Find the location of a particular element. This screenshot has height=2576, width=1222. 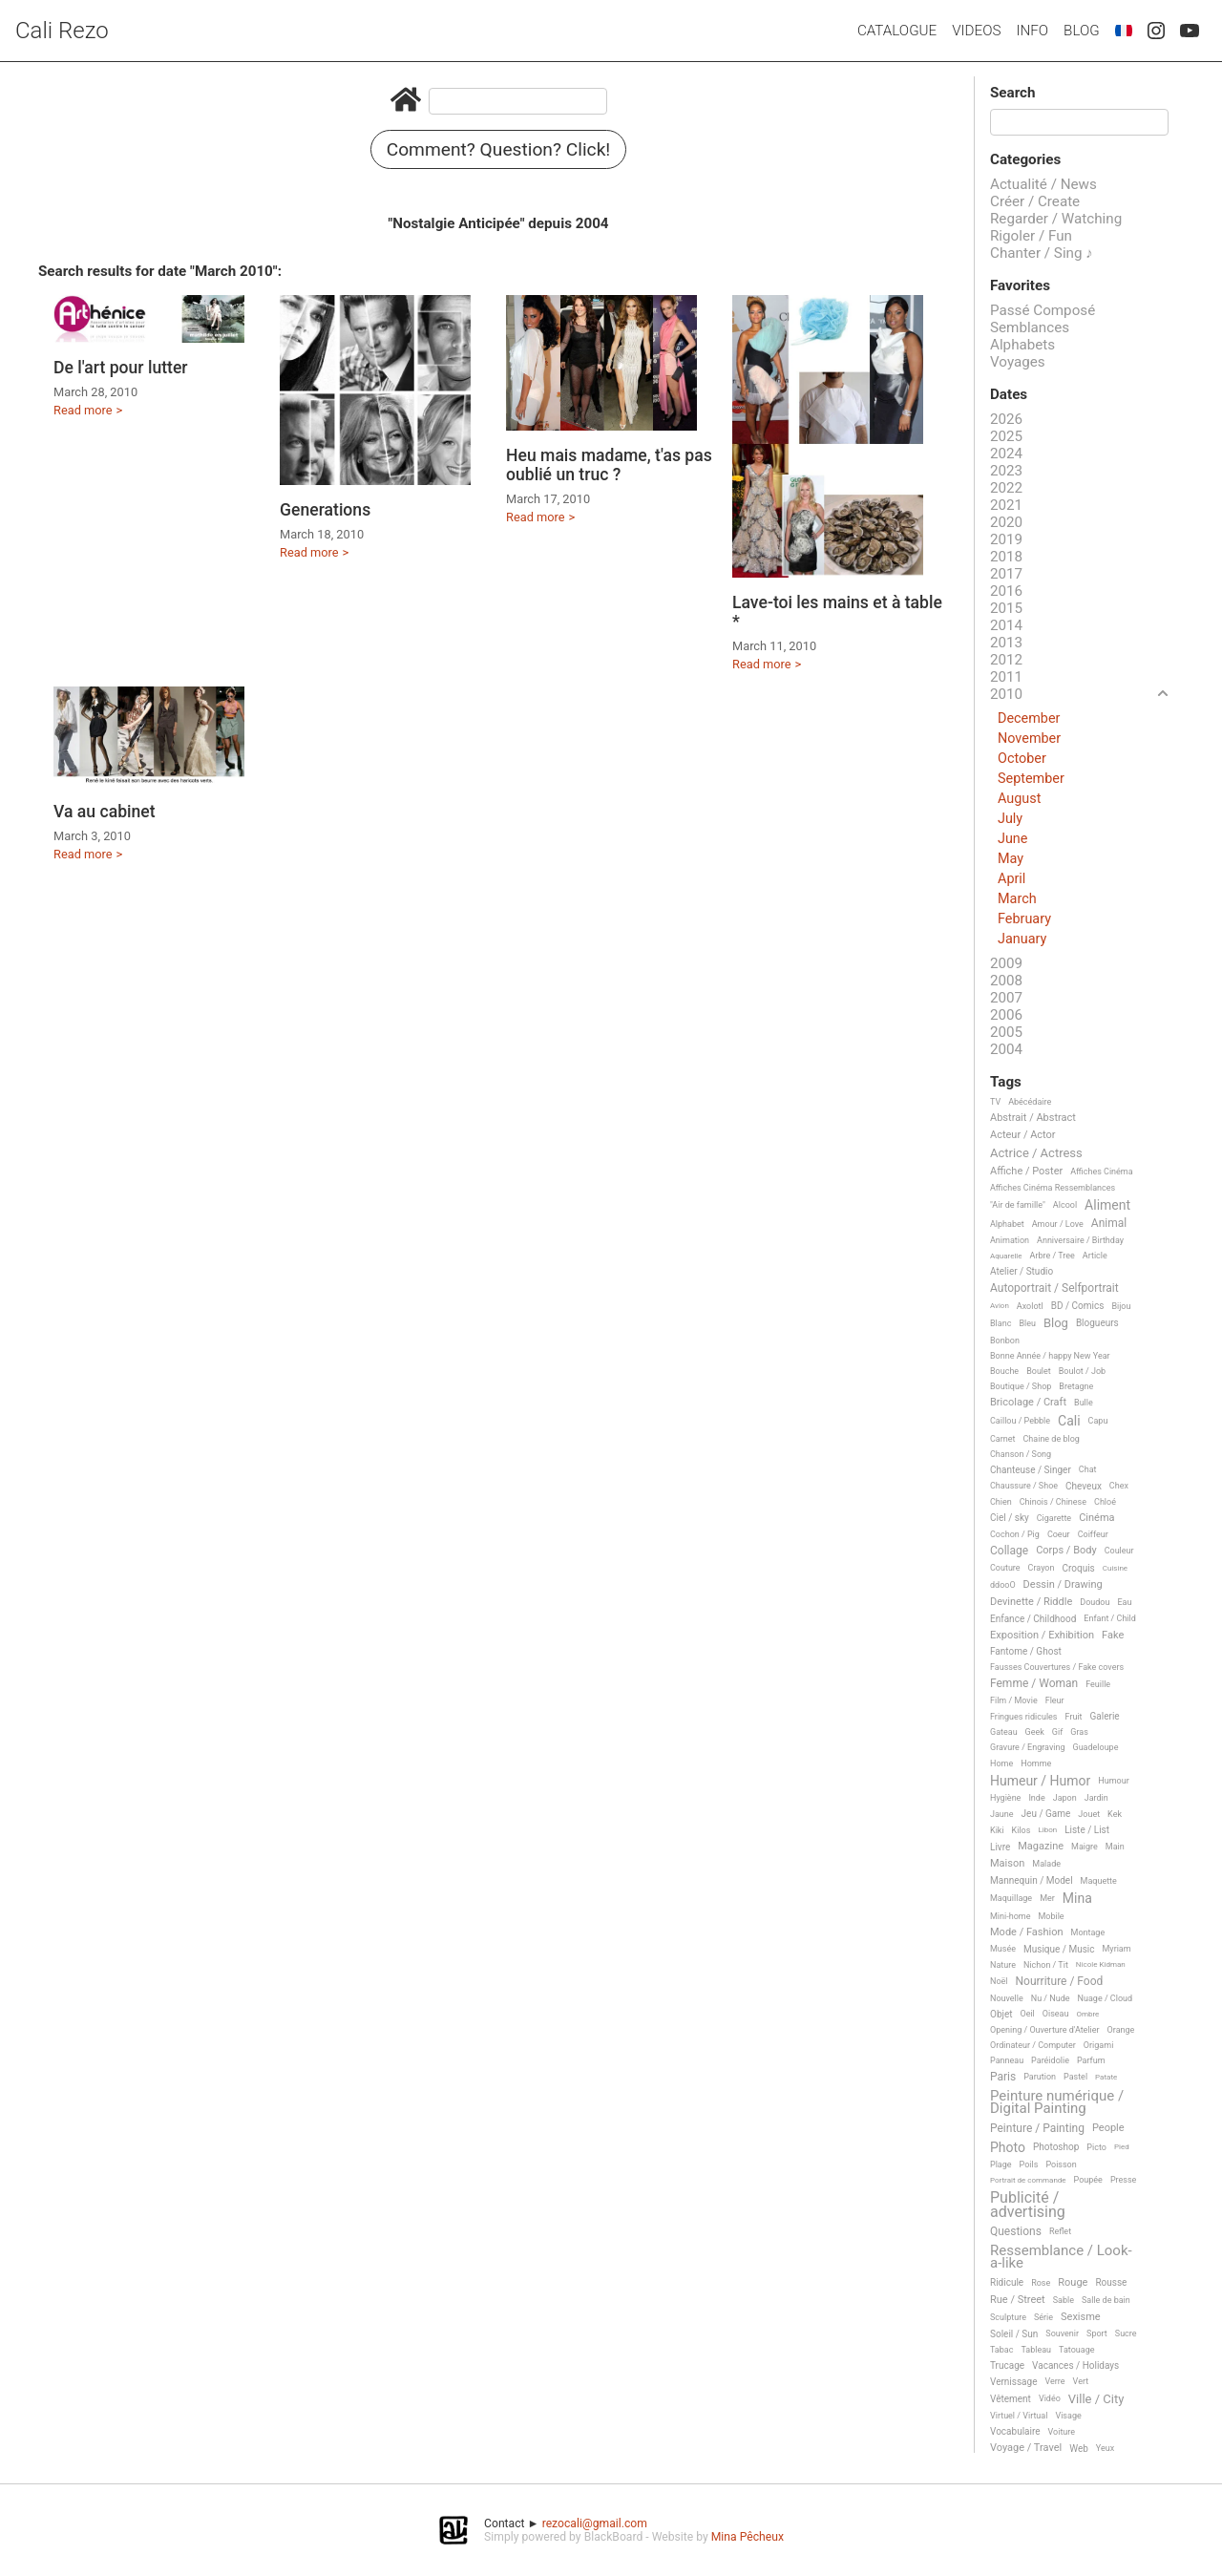

Malade is located at coordinates (1046, 1864).